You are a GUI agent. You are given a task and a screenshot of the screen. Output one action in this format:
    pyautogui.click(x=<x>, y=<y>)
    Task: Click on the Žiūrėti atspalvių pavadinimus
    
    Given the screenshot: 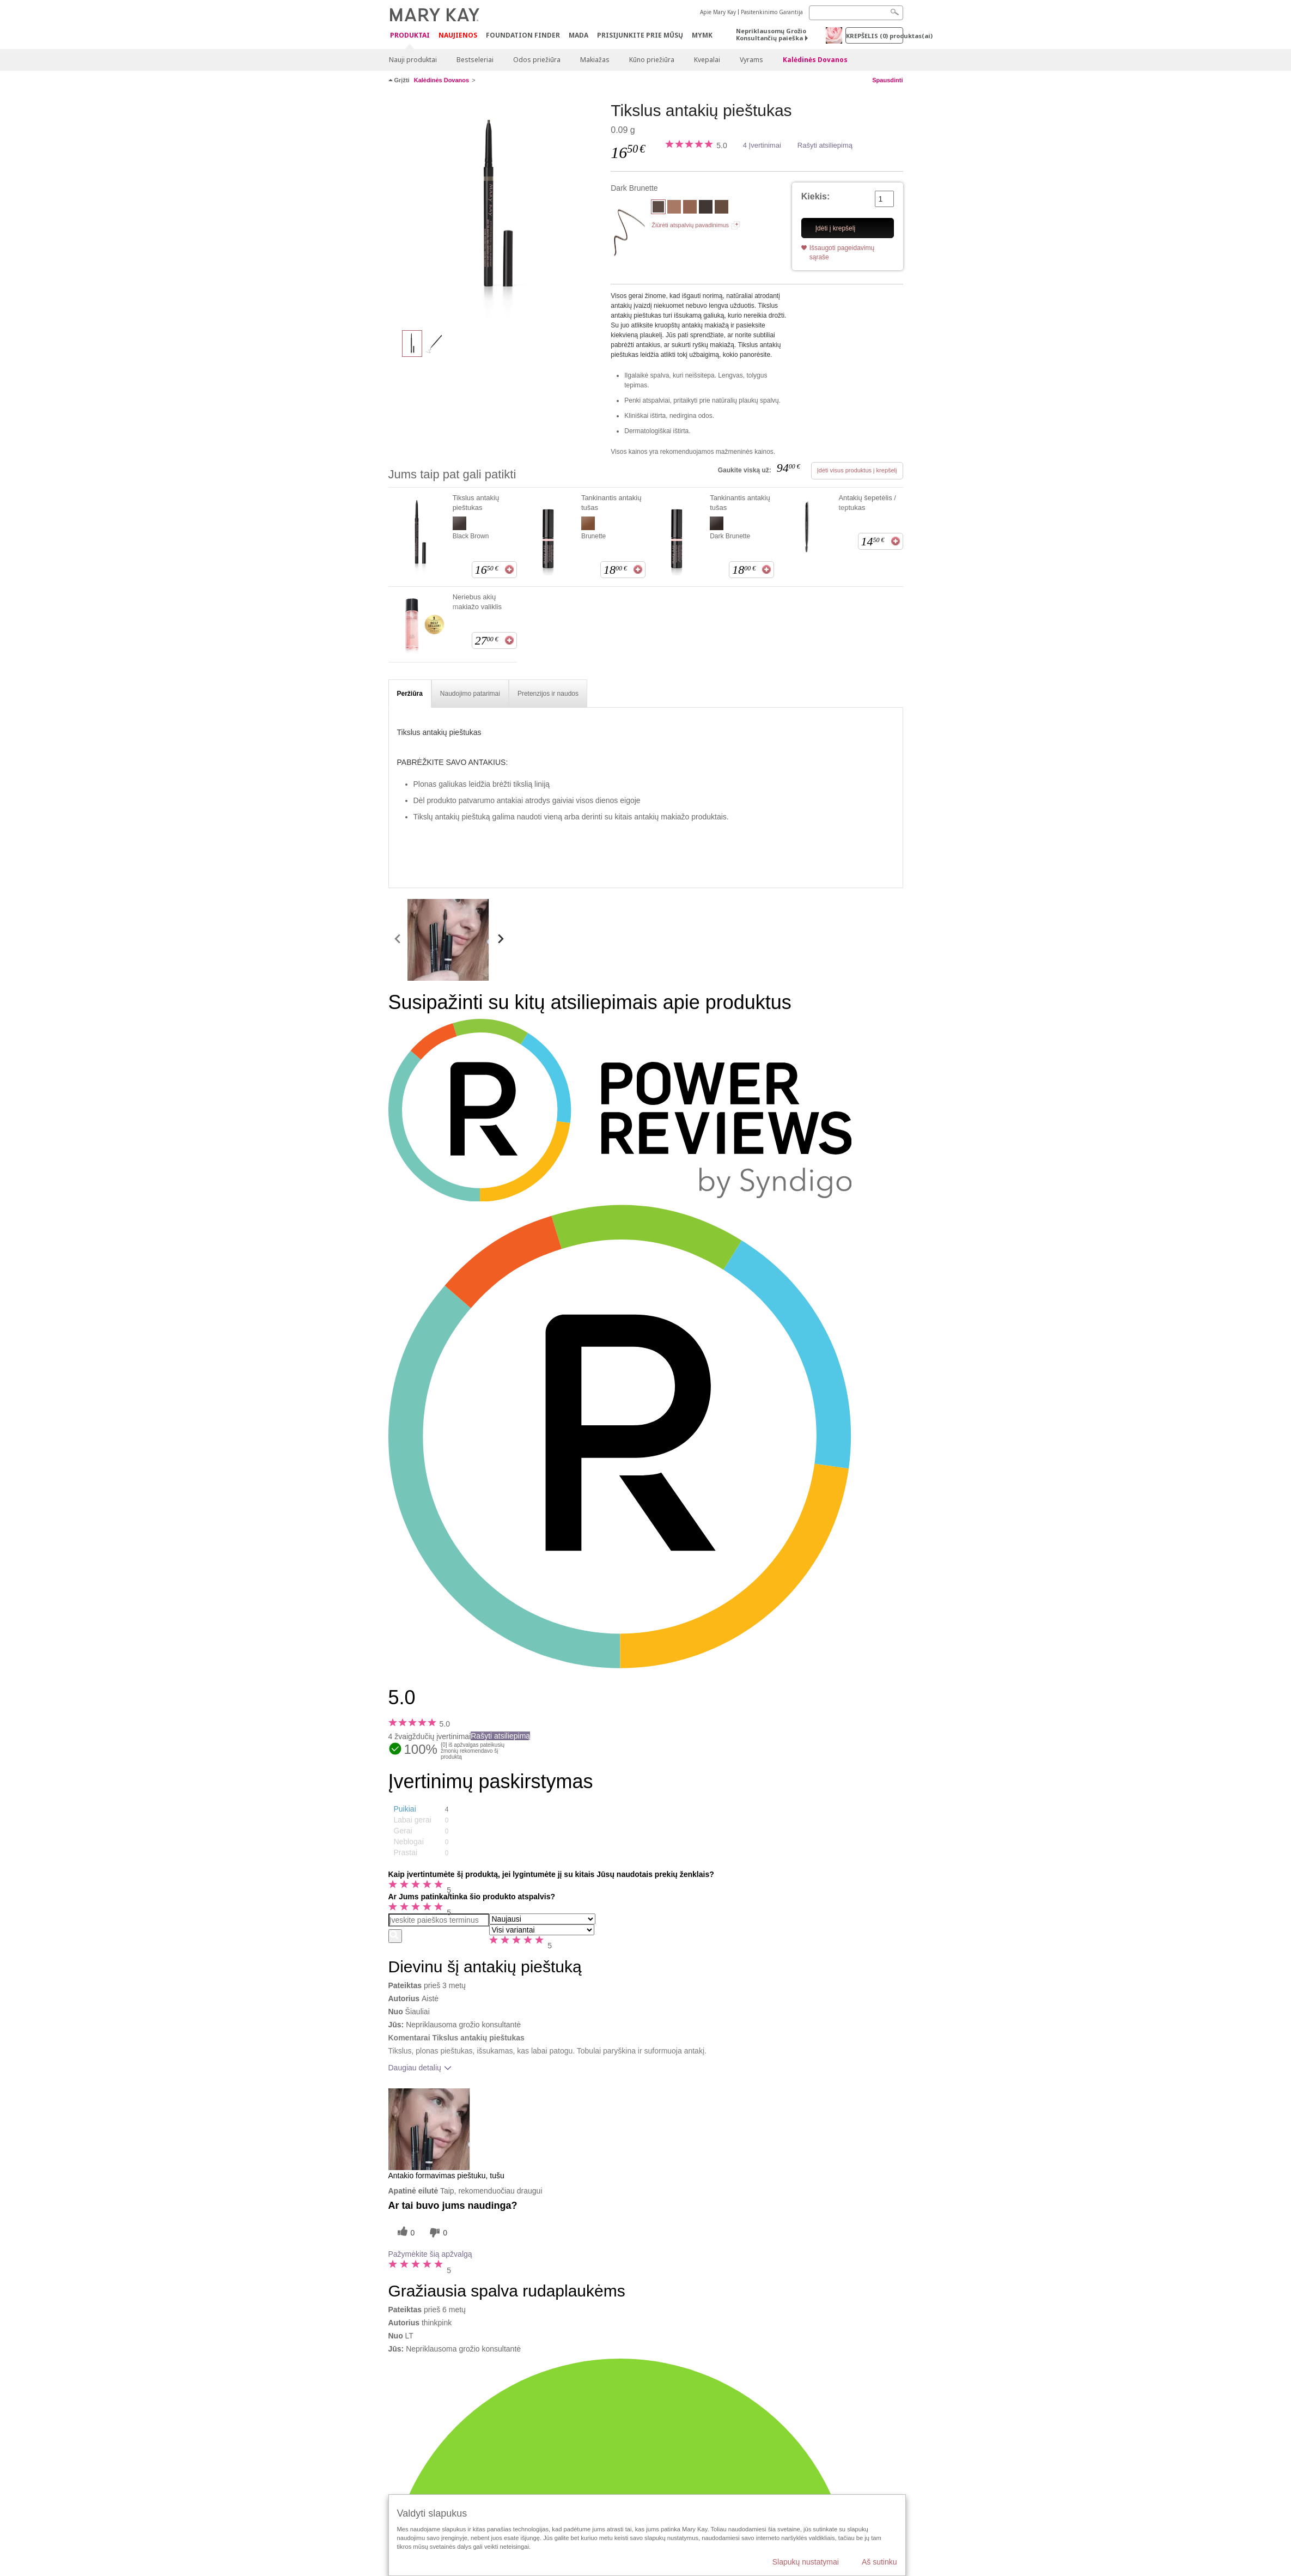 What is the action you would take?
    pyautogui.click(x=690, y=225)
    